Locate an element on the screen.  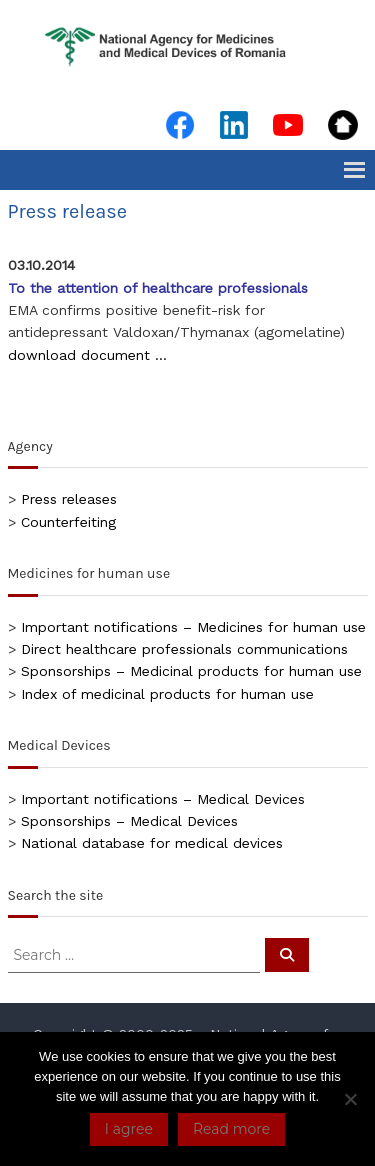
Important notifications – Medicines for human use is located at coordinates (193, 627).